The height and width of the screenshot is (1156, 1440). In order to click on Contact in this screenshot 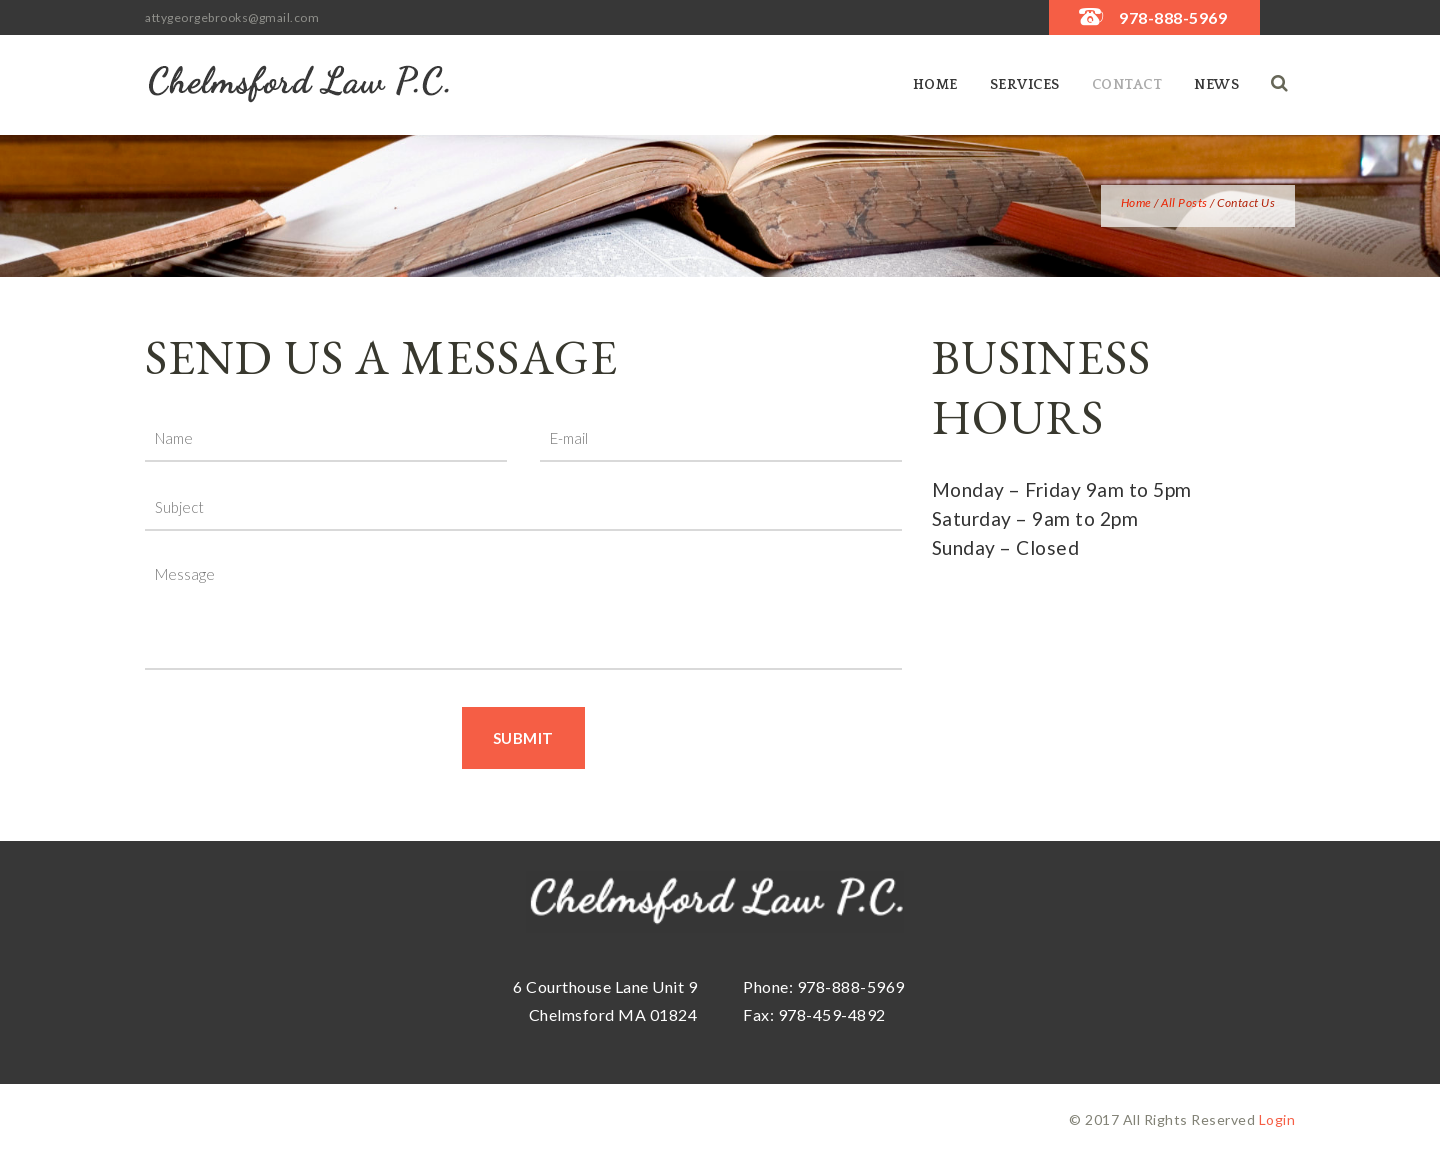, I will do `click(1127, 85)`.